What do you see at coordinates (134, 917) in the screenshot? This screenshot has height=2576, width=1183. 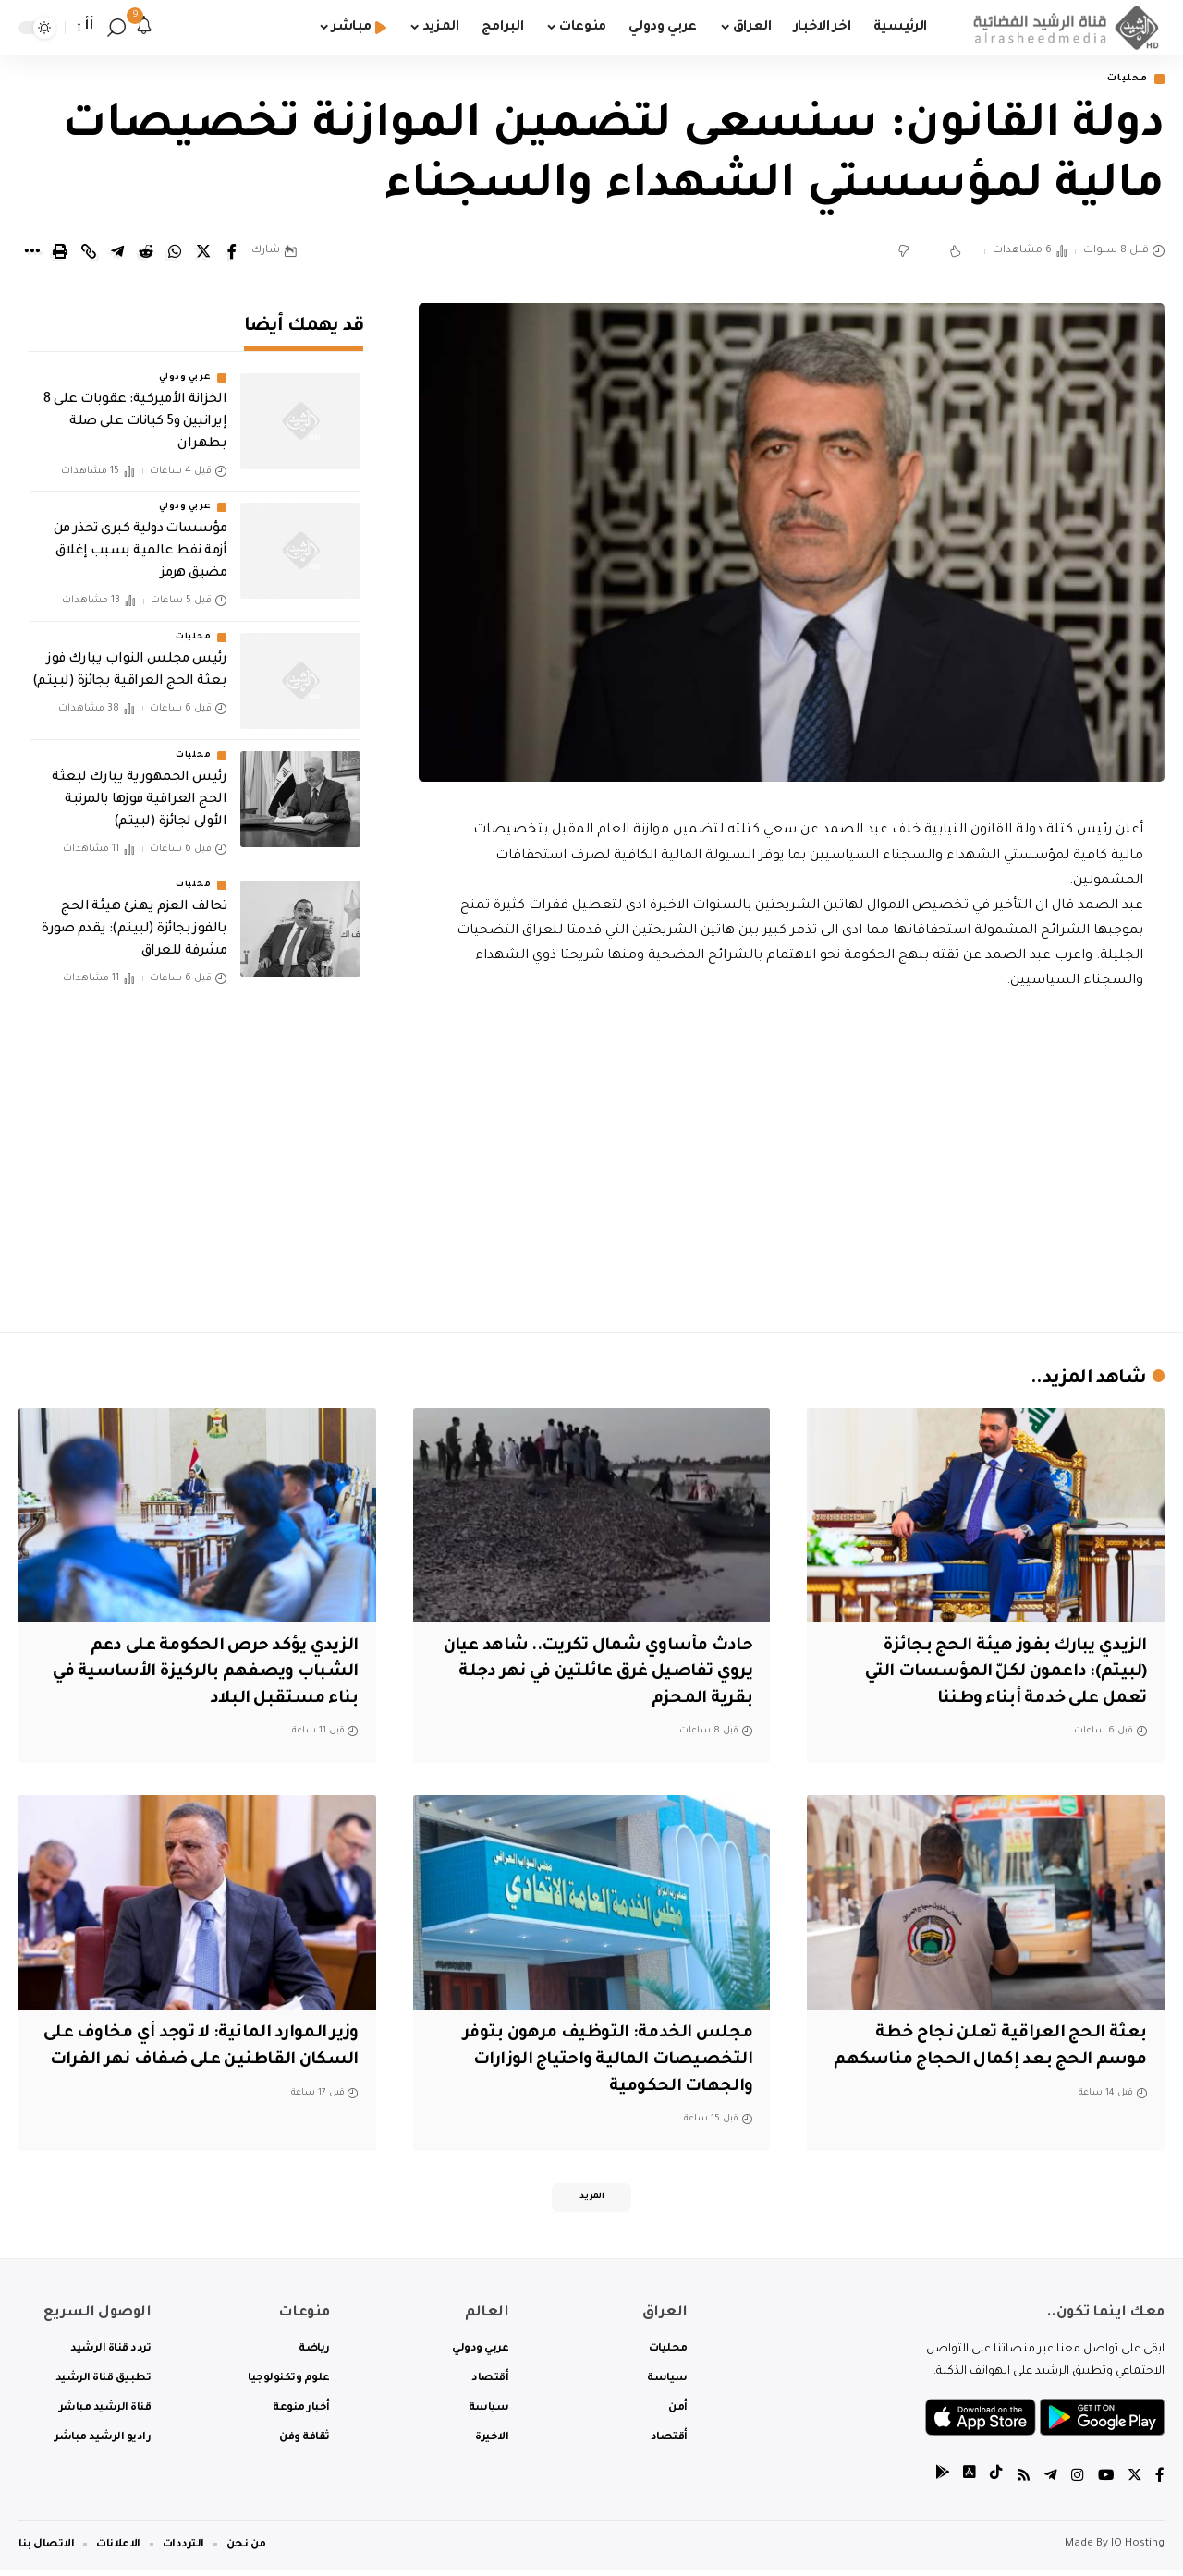 I see `تحالف العزم يهنئ هيئة الحج بالفوز بجائزة (لبيتم): يقدم صورة مشرفة للعراق` at bounding box center [134, 917].